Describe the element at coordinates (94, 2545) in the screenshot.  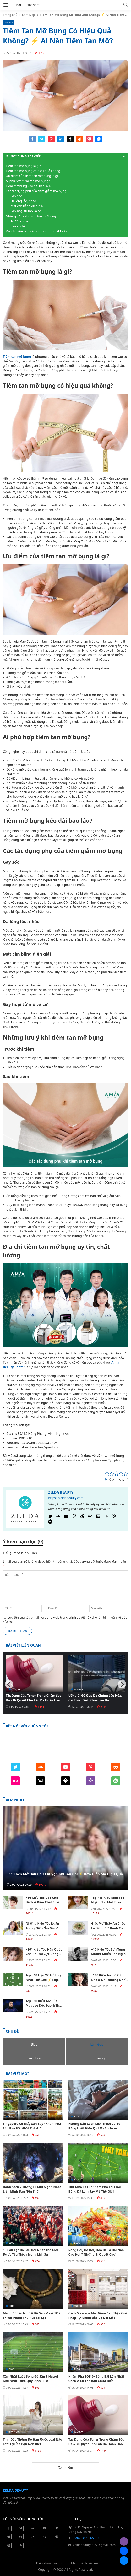
I see `zeldabeauty2022@gmail.com` at that location.